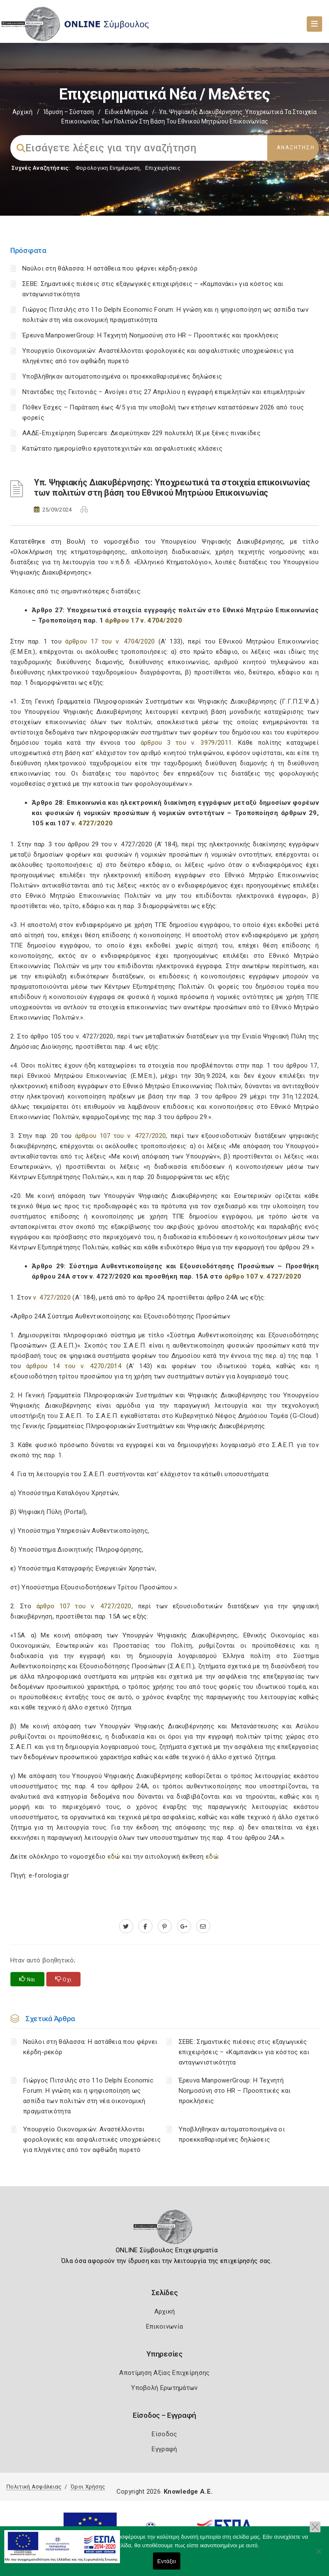 This screenshot has width=329, height=2576. Describe the element at coordinates (92, 823) in the screenshot. I see `ν. 4727/2020` at that location.